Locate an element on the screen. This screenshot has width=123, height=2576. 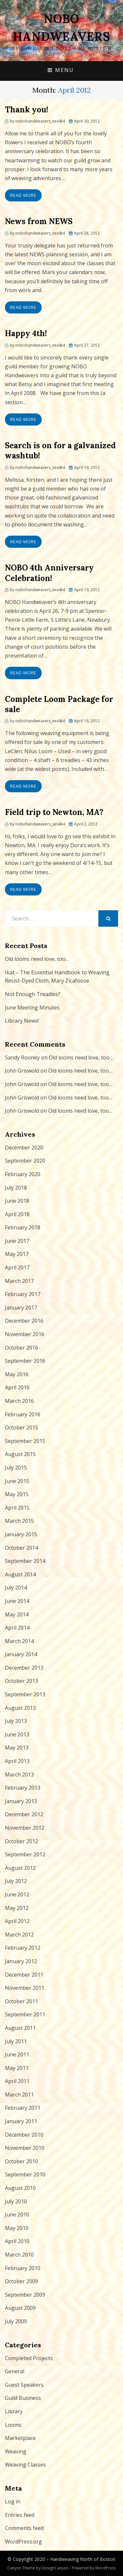
DesignCanyon is located at coordinates (55, 2568).